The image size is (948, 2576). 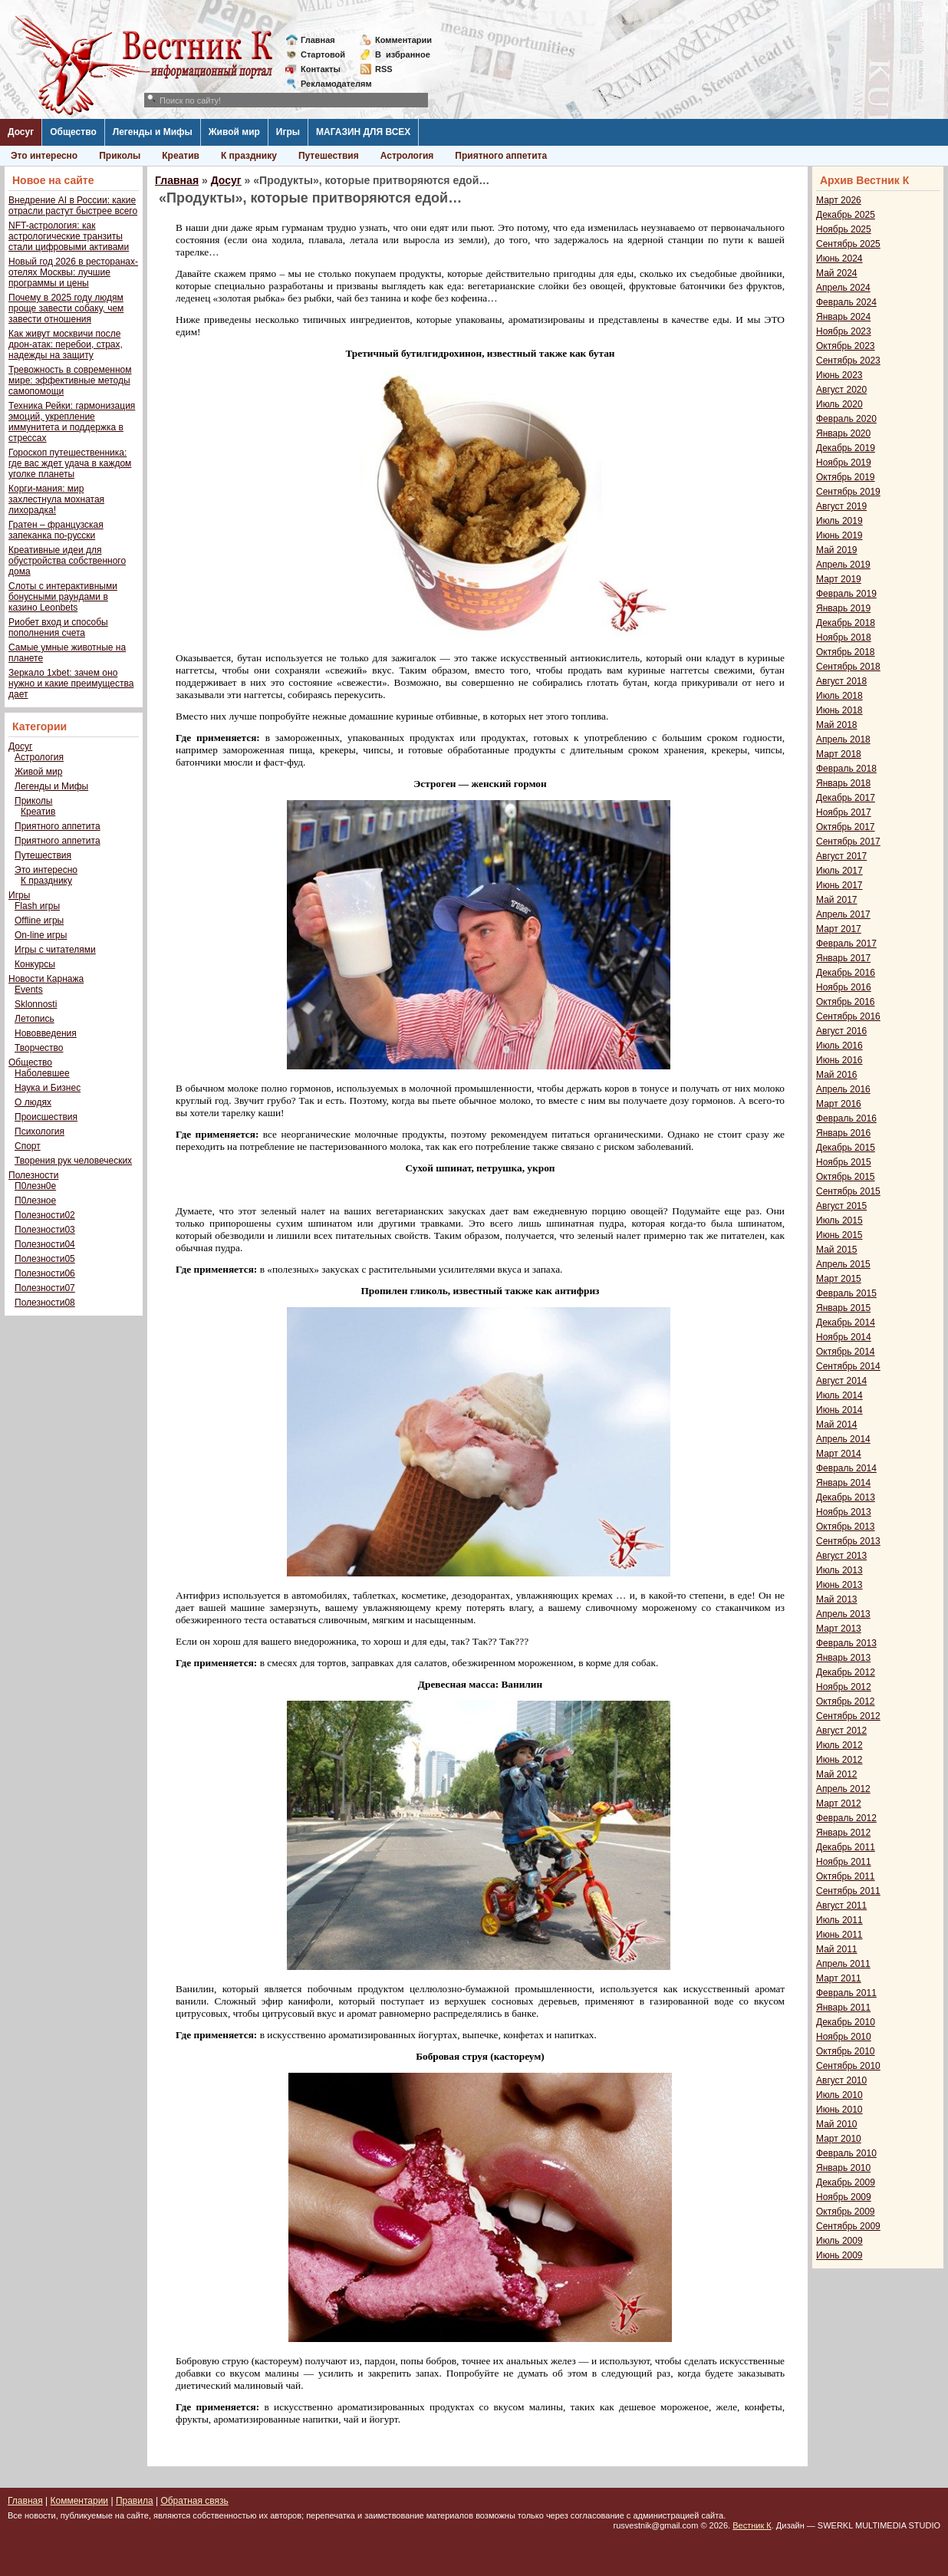 I want to click on Творения рук человеческих, so click(x=73, y=1160).